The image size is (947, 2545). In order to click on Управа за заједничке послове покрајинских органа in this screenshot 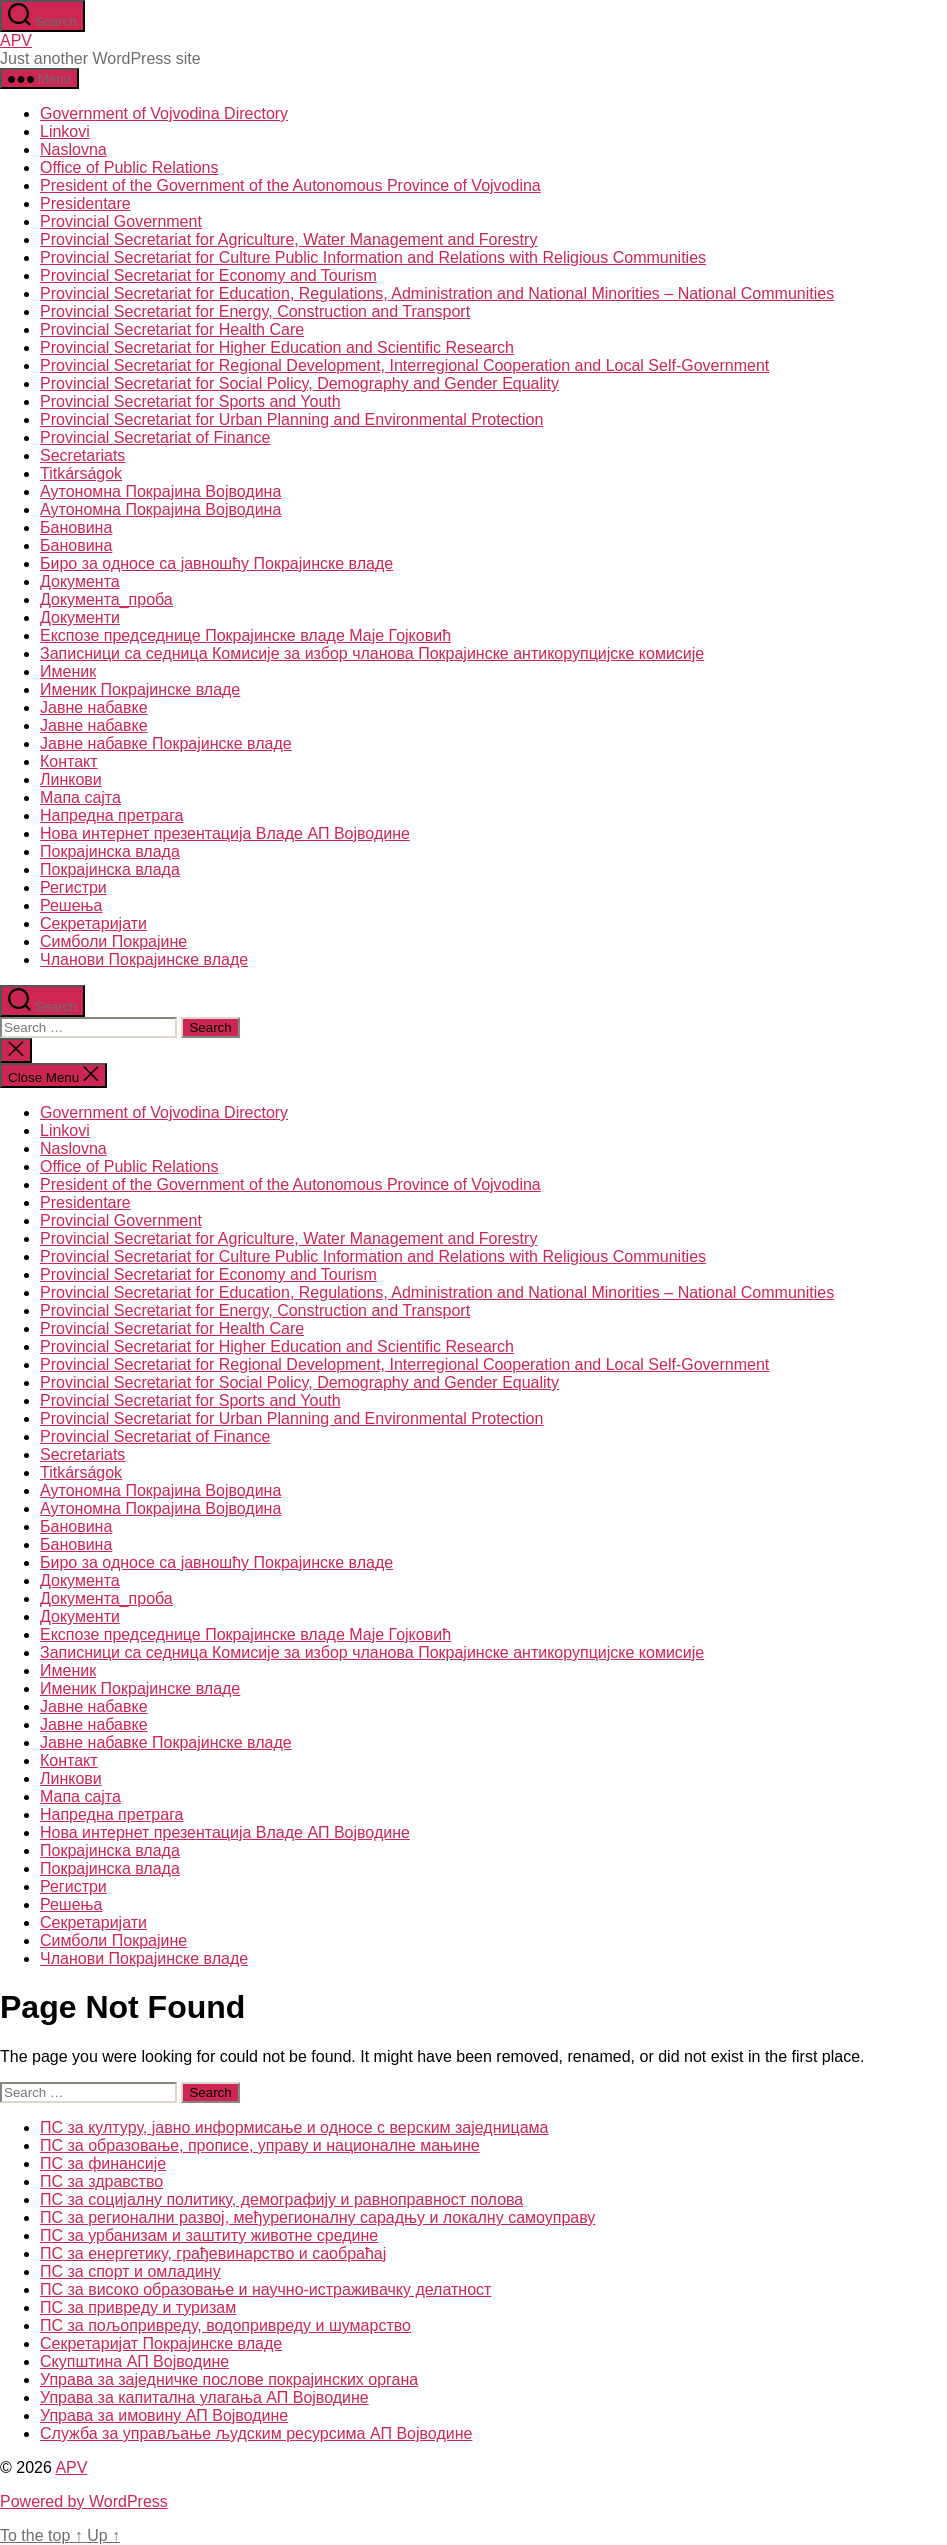, I will do `click(229, 2379)`.